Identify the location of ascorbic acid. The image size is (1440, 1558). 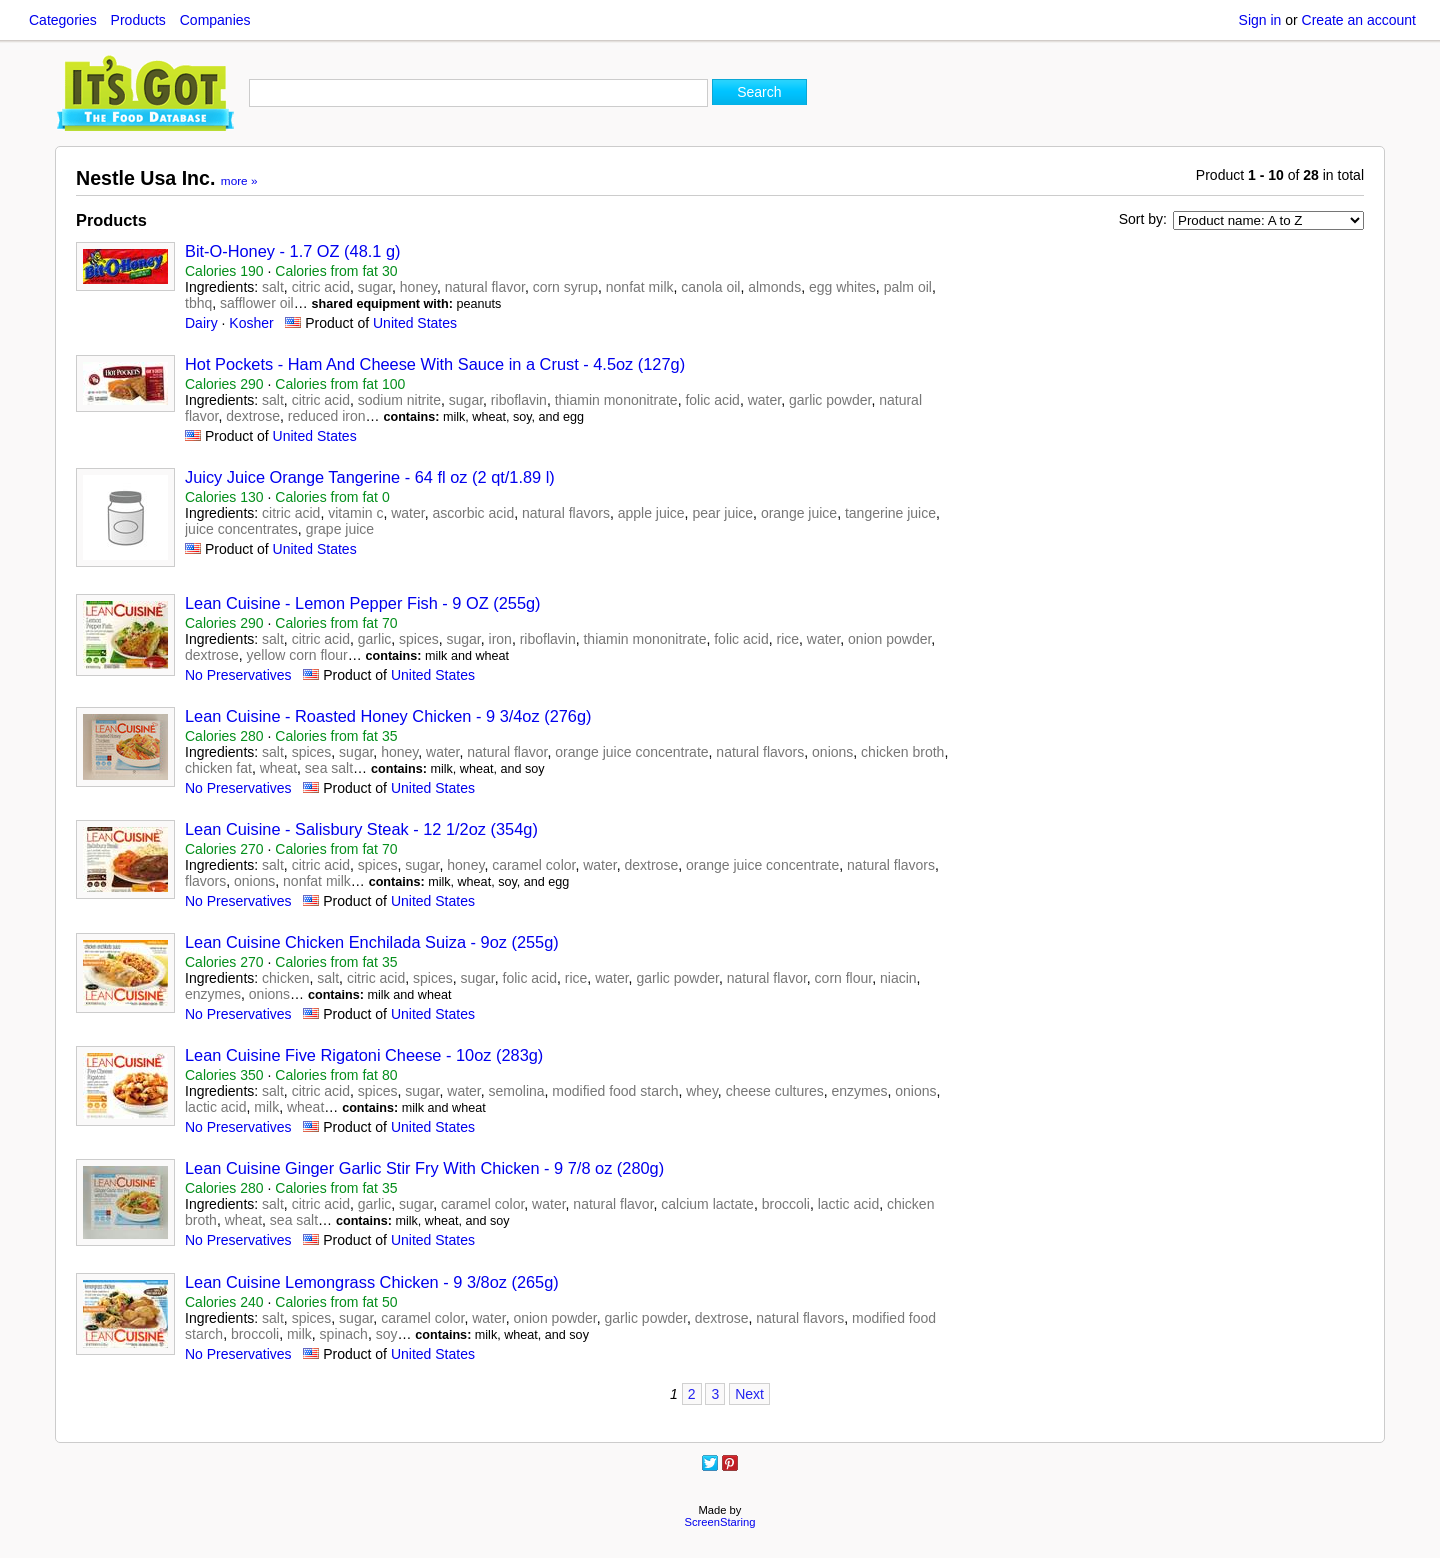
(473, 513).